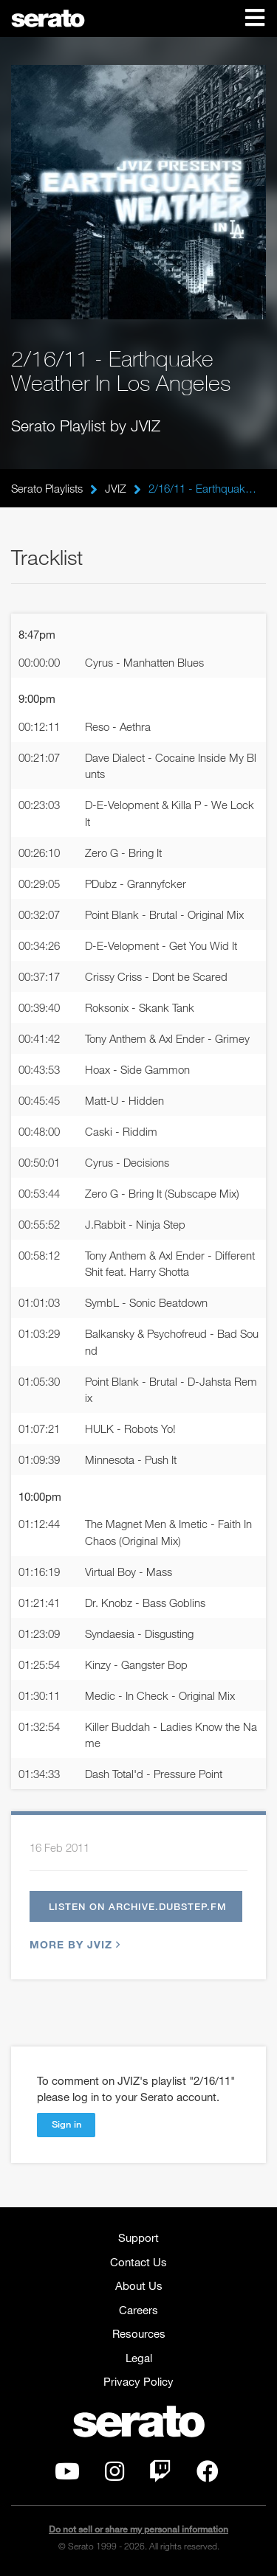 The width and height of the screenshot is (277, 2576). I want to click on Listen on archive.dubstep.fm, so click(138, 1906).